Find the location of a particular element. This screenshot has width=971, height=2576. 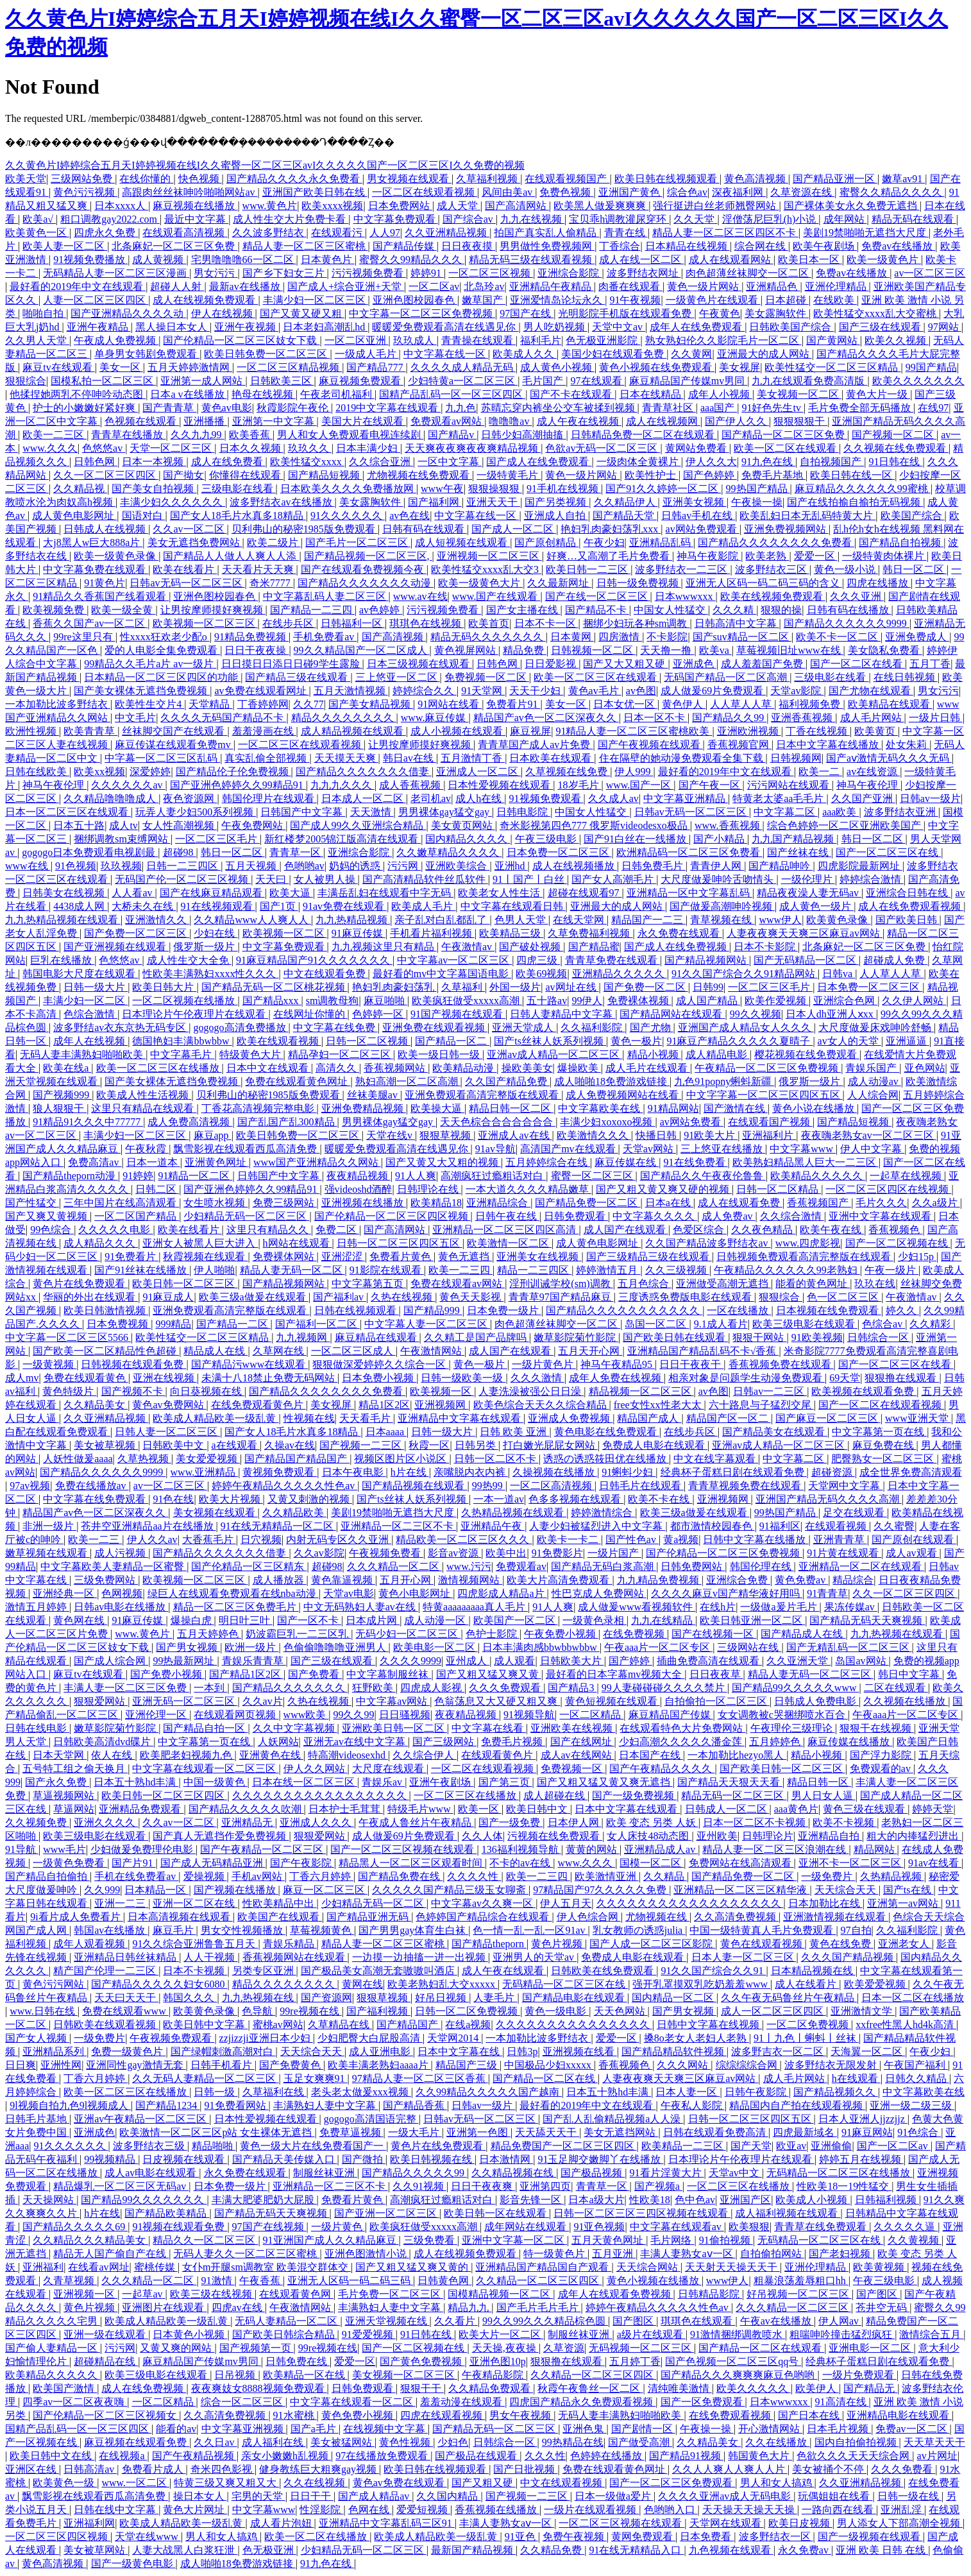

永久免费av is located at coordinates (804, 2550).